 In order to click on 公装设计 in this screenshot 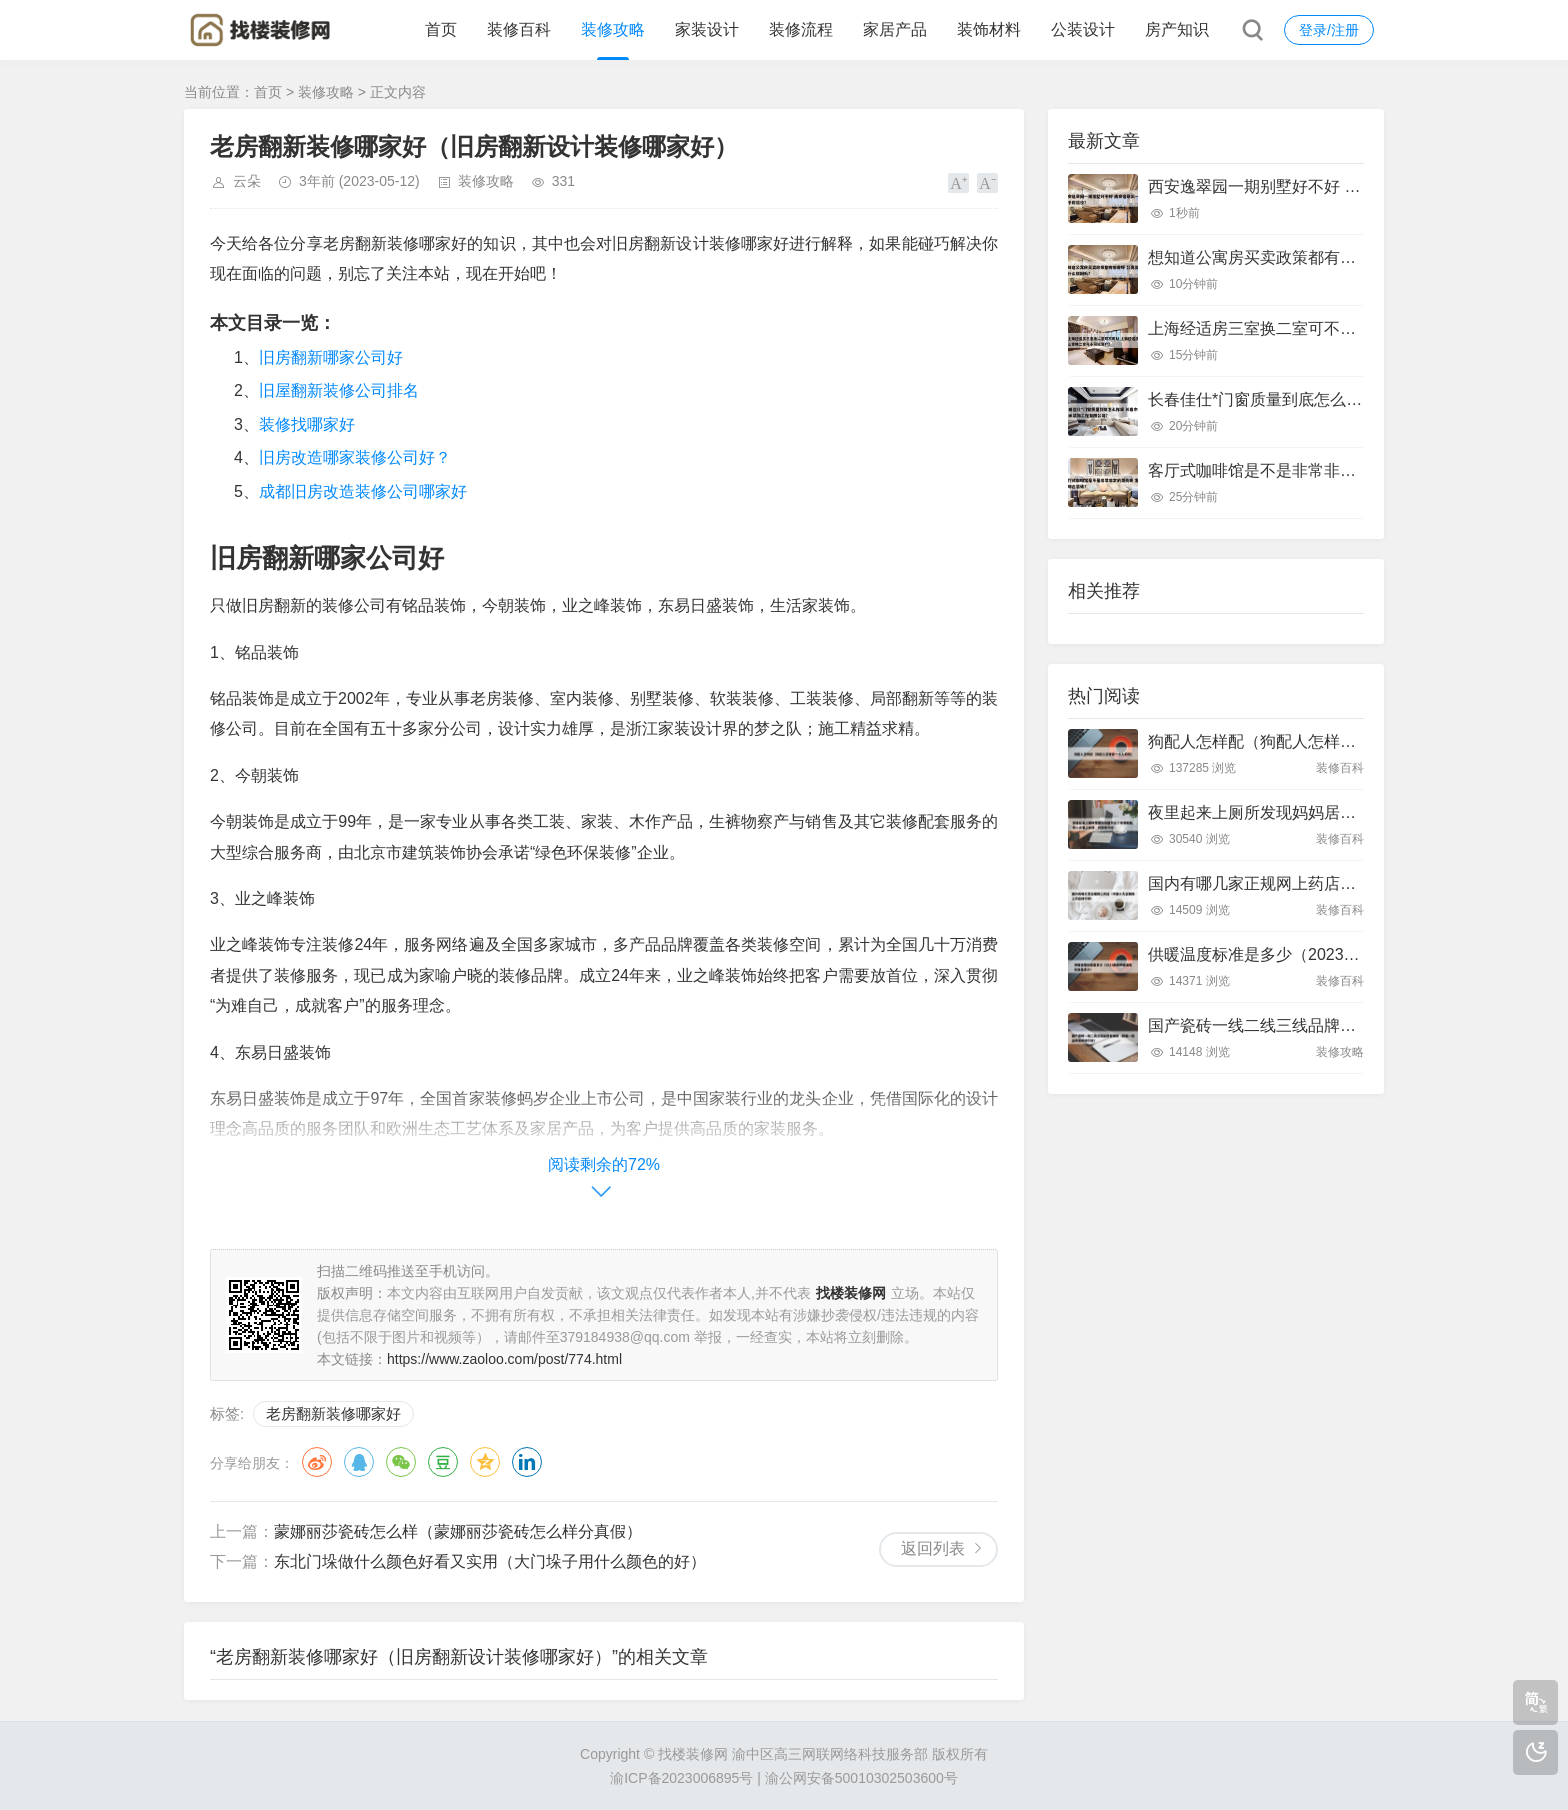, I will do `click(1083, 29)`.